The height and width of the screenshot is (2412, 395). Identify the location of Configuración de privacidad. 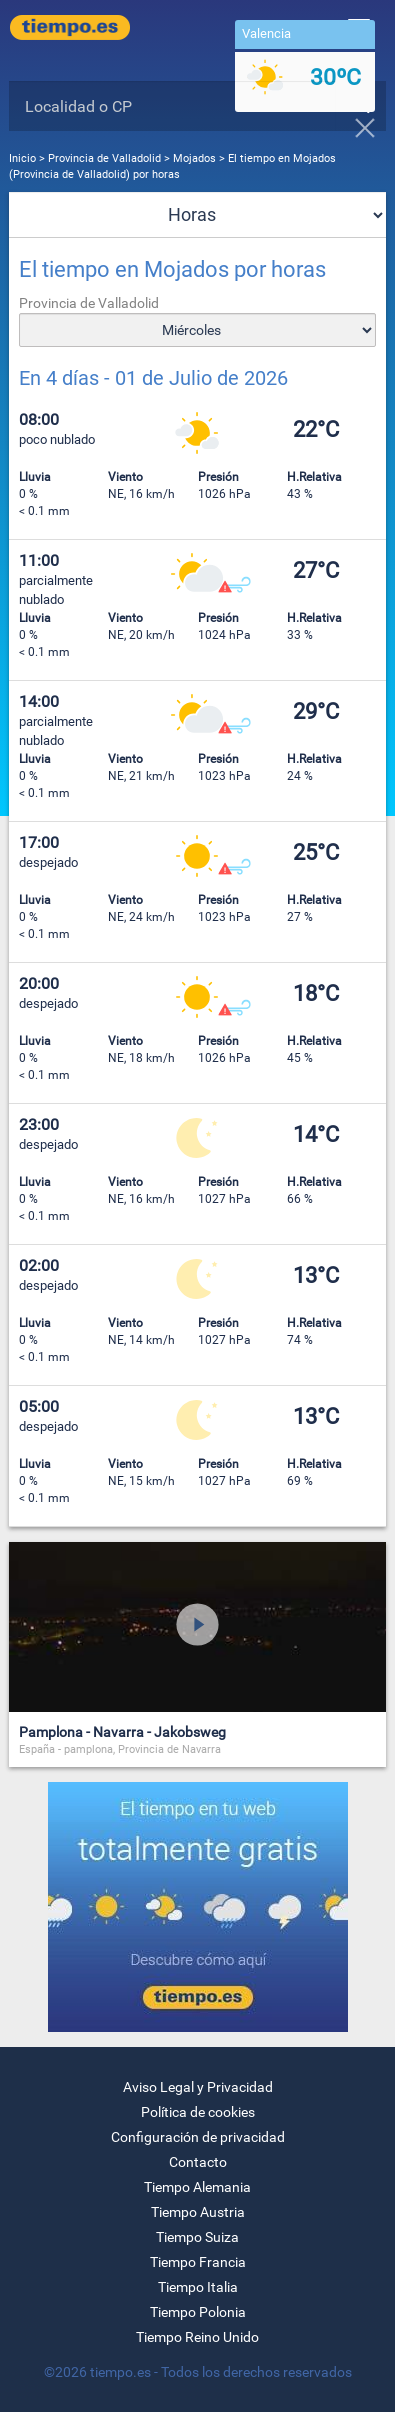
(198, 2137).